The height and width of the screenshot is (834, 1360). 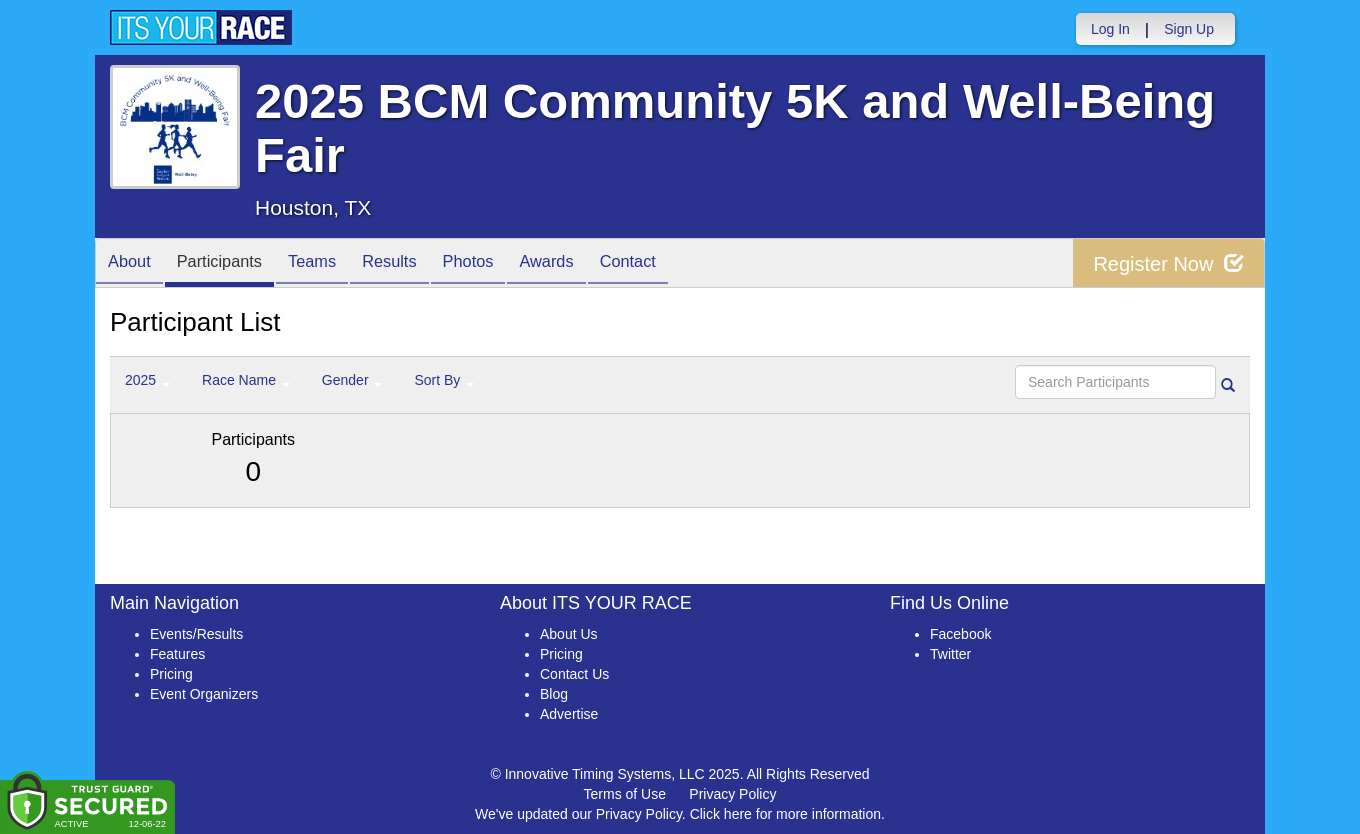 I want to click on Register Now, so click(x=1168, y=263).